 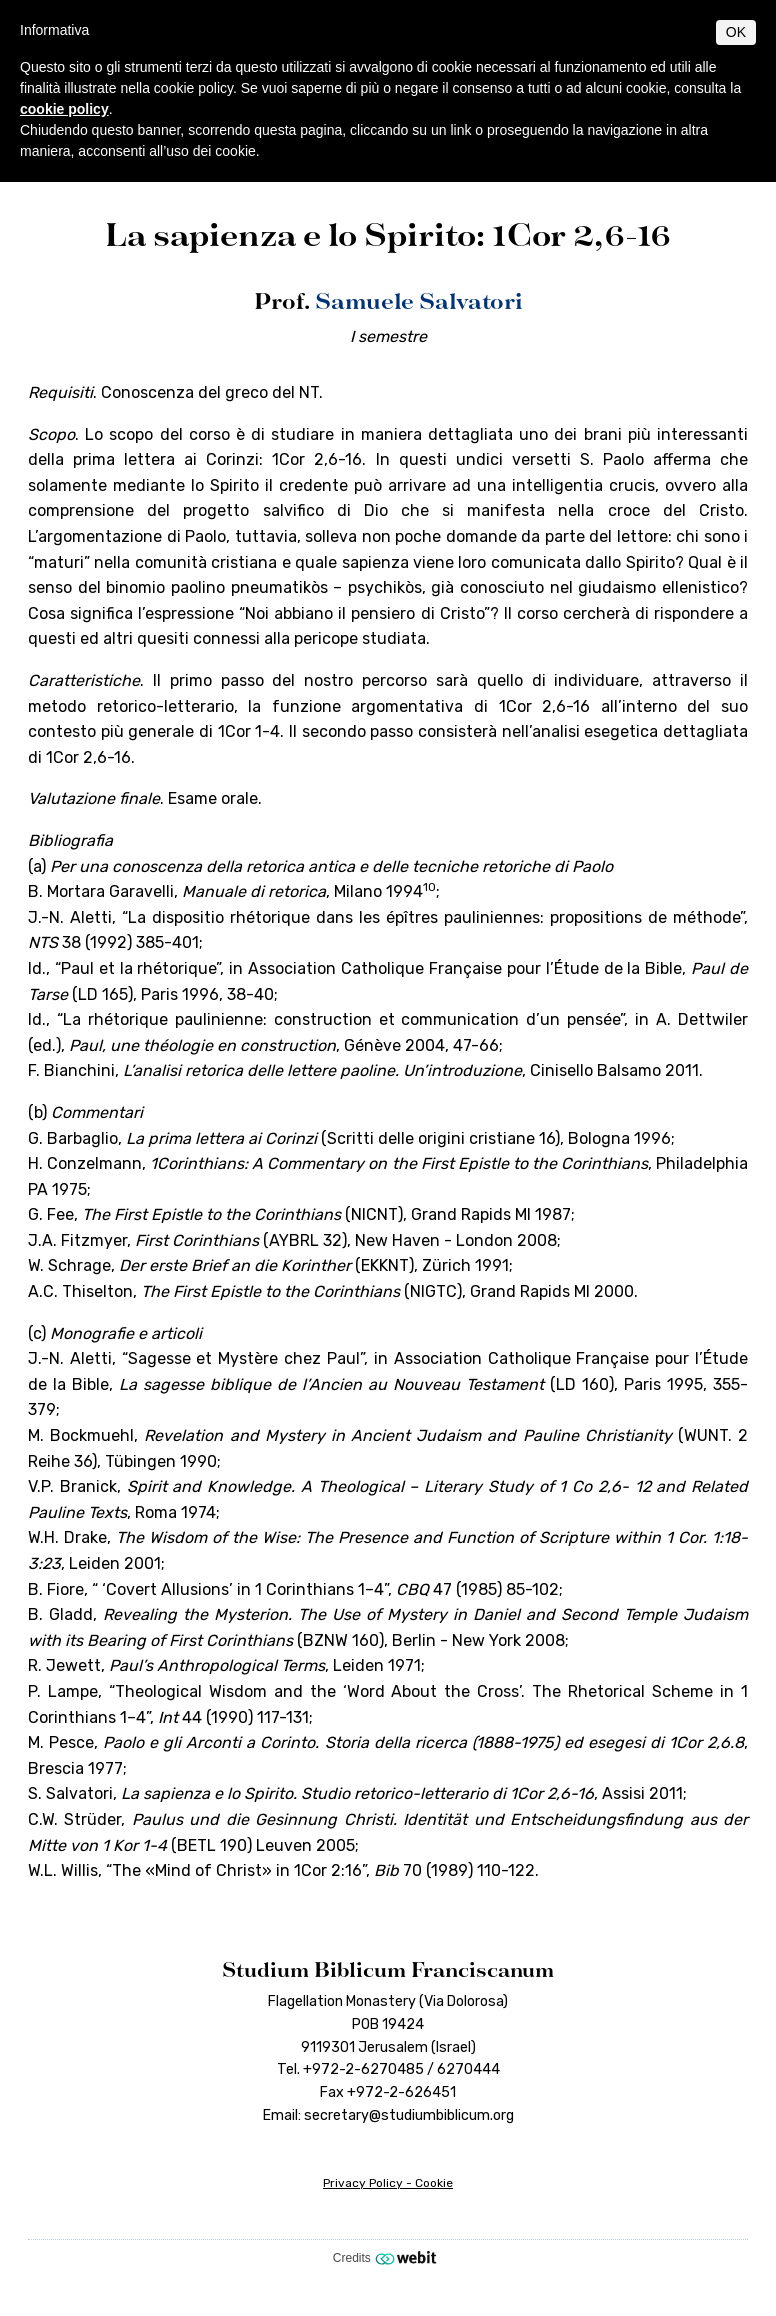 What do you see at coordinates (388, 2092) in the screenshot?
I see `Fax +972-2-626451` at bounding box center [388, 2092].